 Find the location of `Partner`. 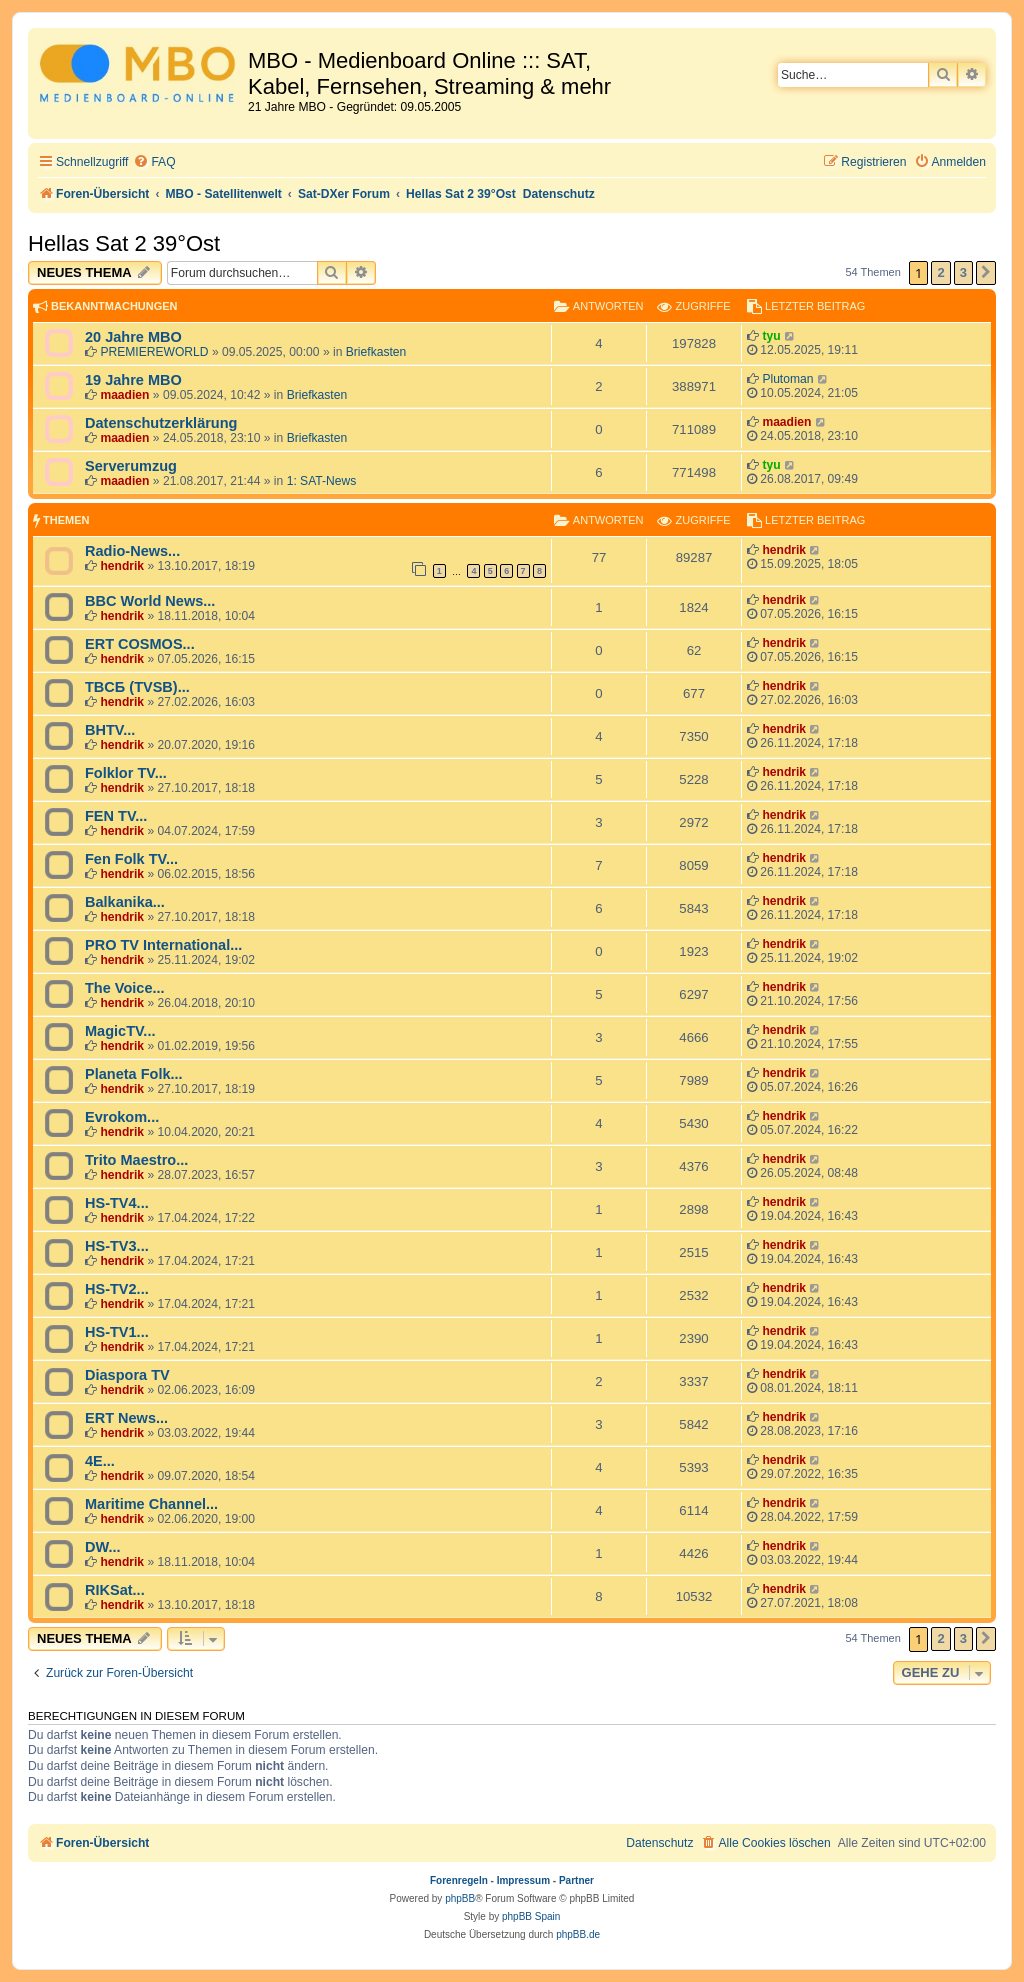

Partner is located at coordinates (576, 1880).